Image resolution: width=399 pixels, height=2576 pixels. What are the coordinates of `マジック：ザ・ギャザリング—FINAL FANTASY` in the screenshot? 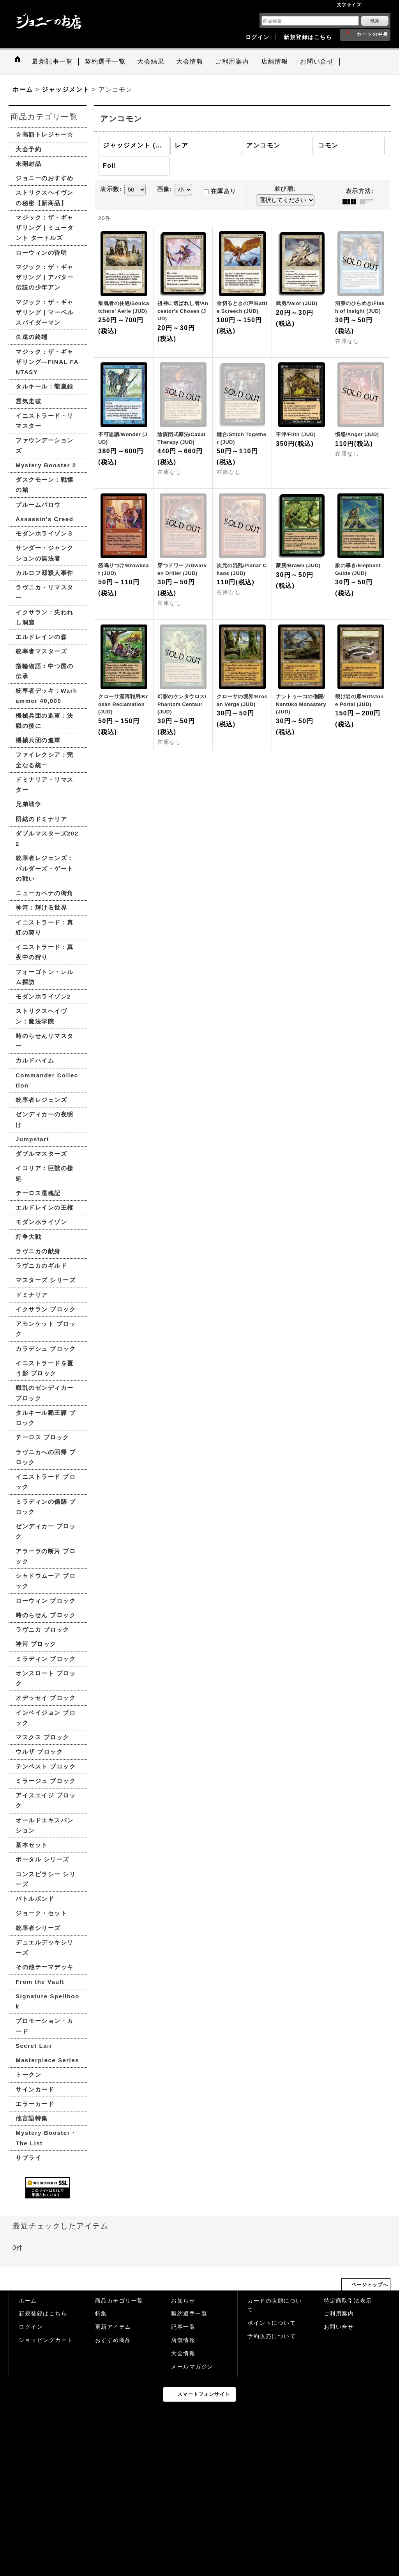 It's located at (47, 362).